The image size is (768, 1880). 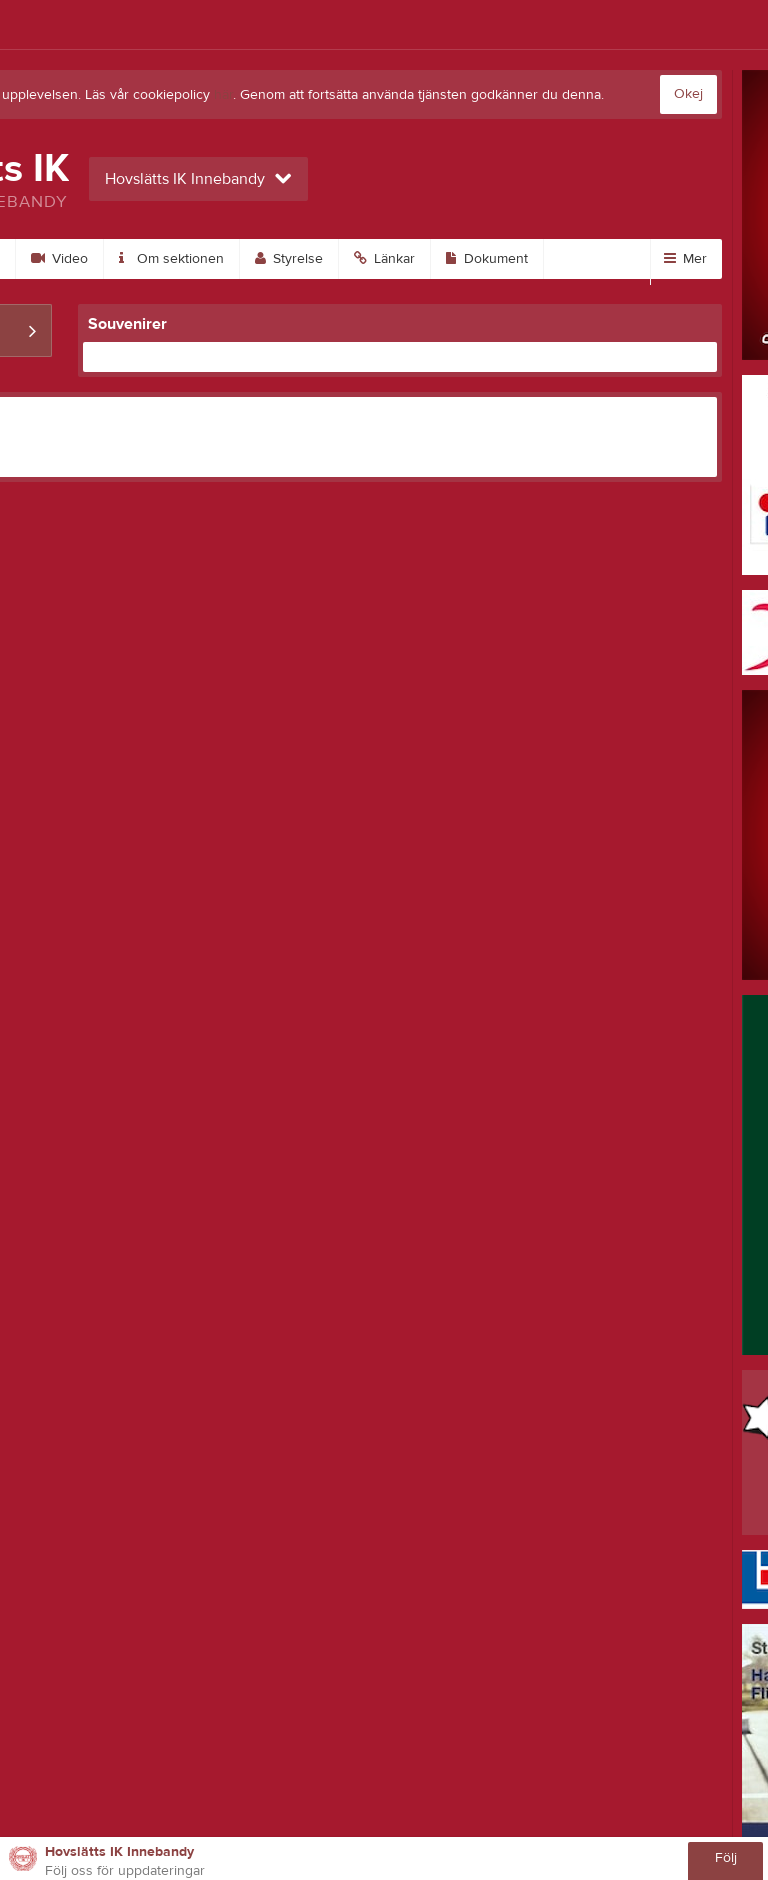 I want to click on Mer, so click(x=685, y=259).